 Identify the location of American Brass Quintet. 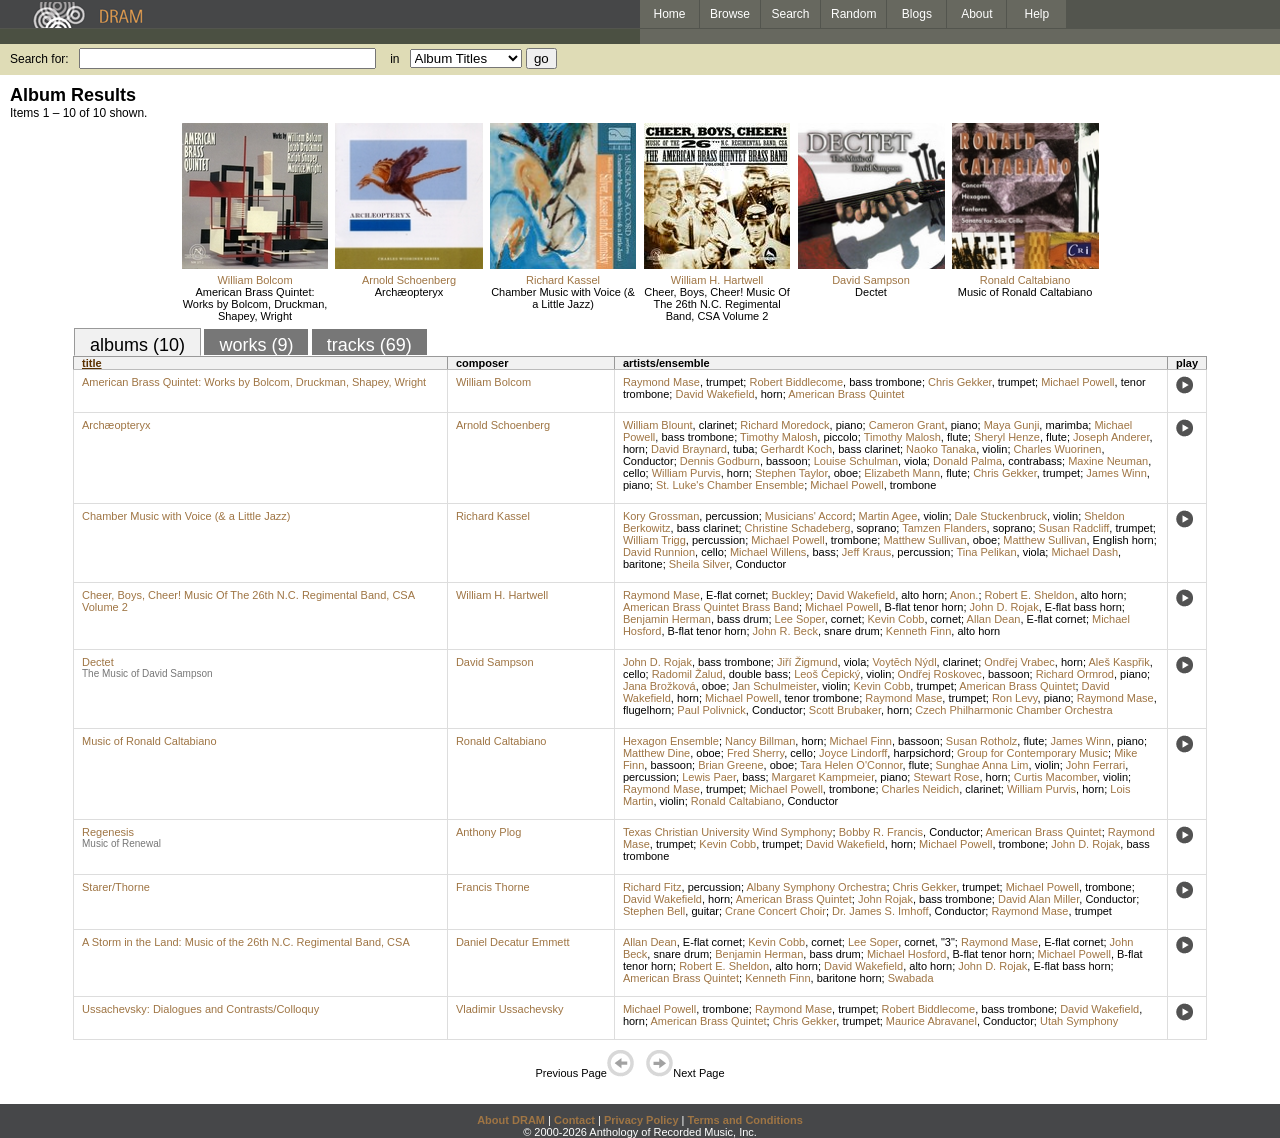
(846, 394).